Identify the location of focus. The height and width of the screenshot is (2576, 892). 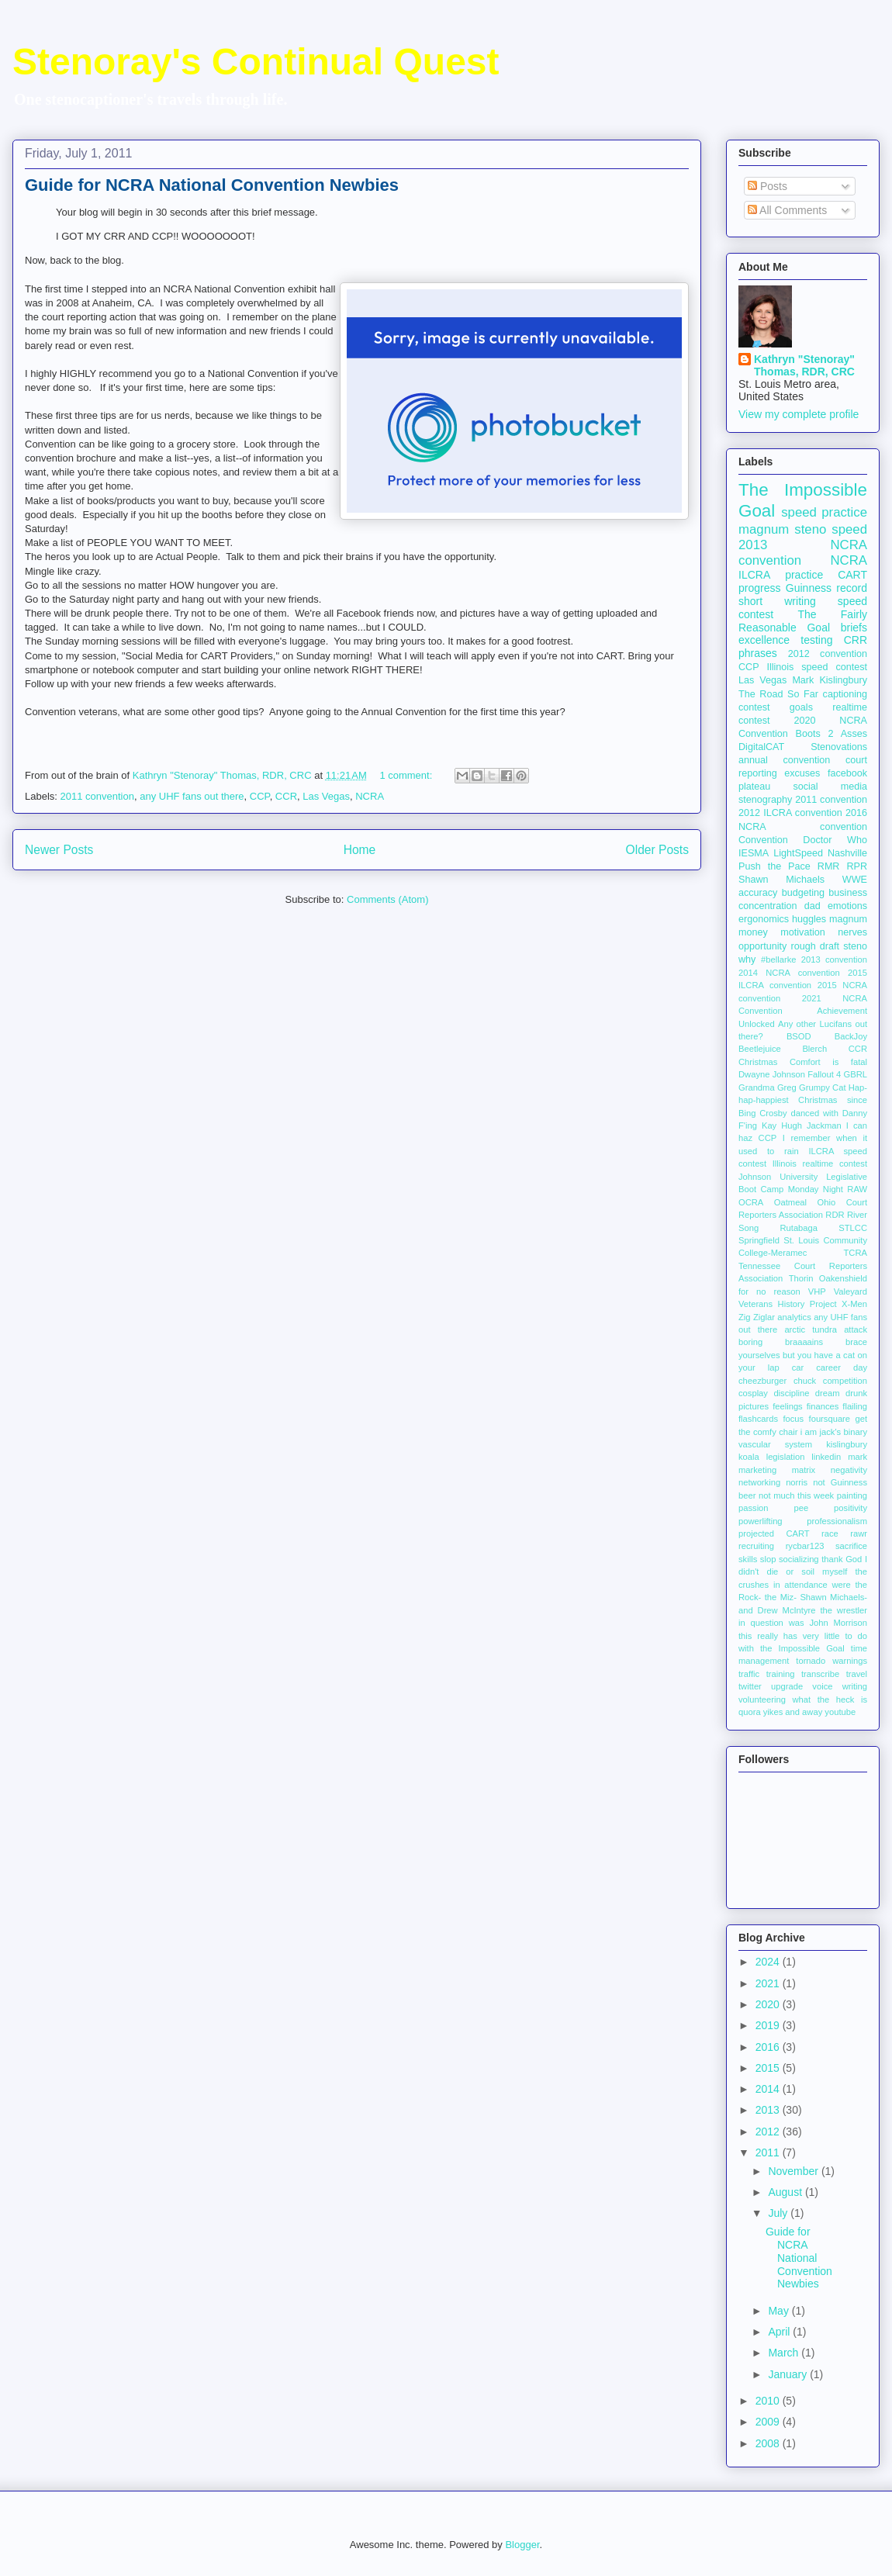
(793, 1418).